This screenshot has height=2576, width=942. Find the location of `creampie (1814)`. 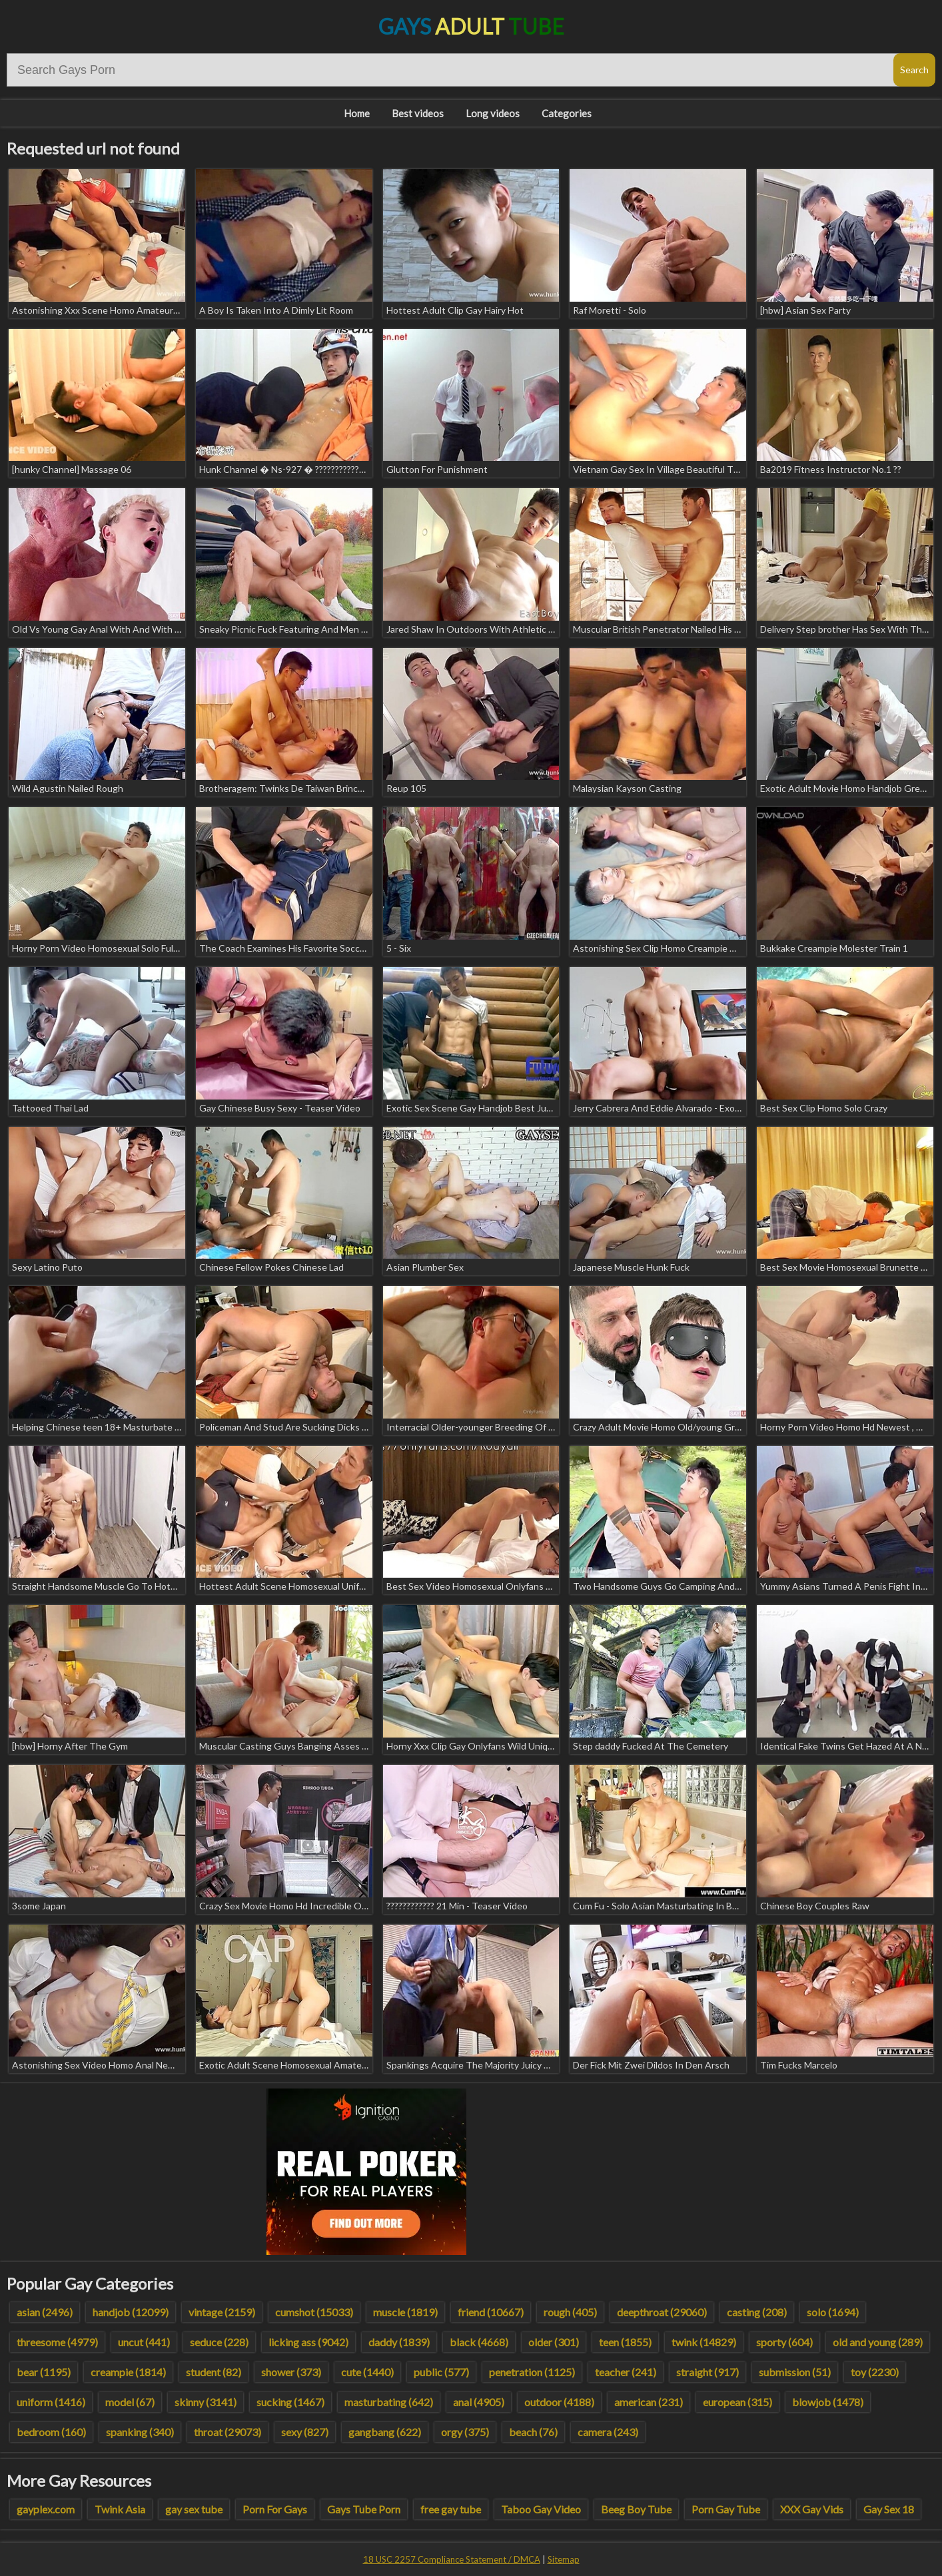

creampie (1814) is located at coordinates (128, 2372).